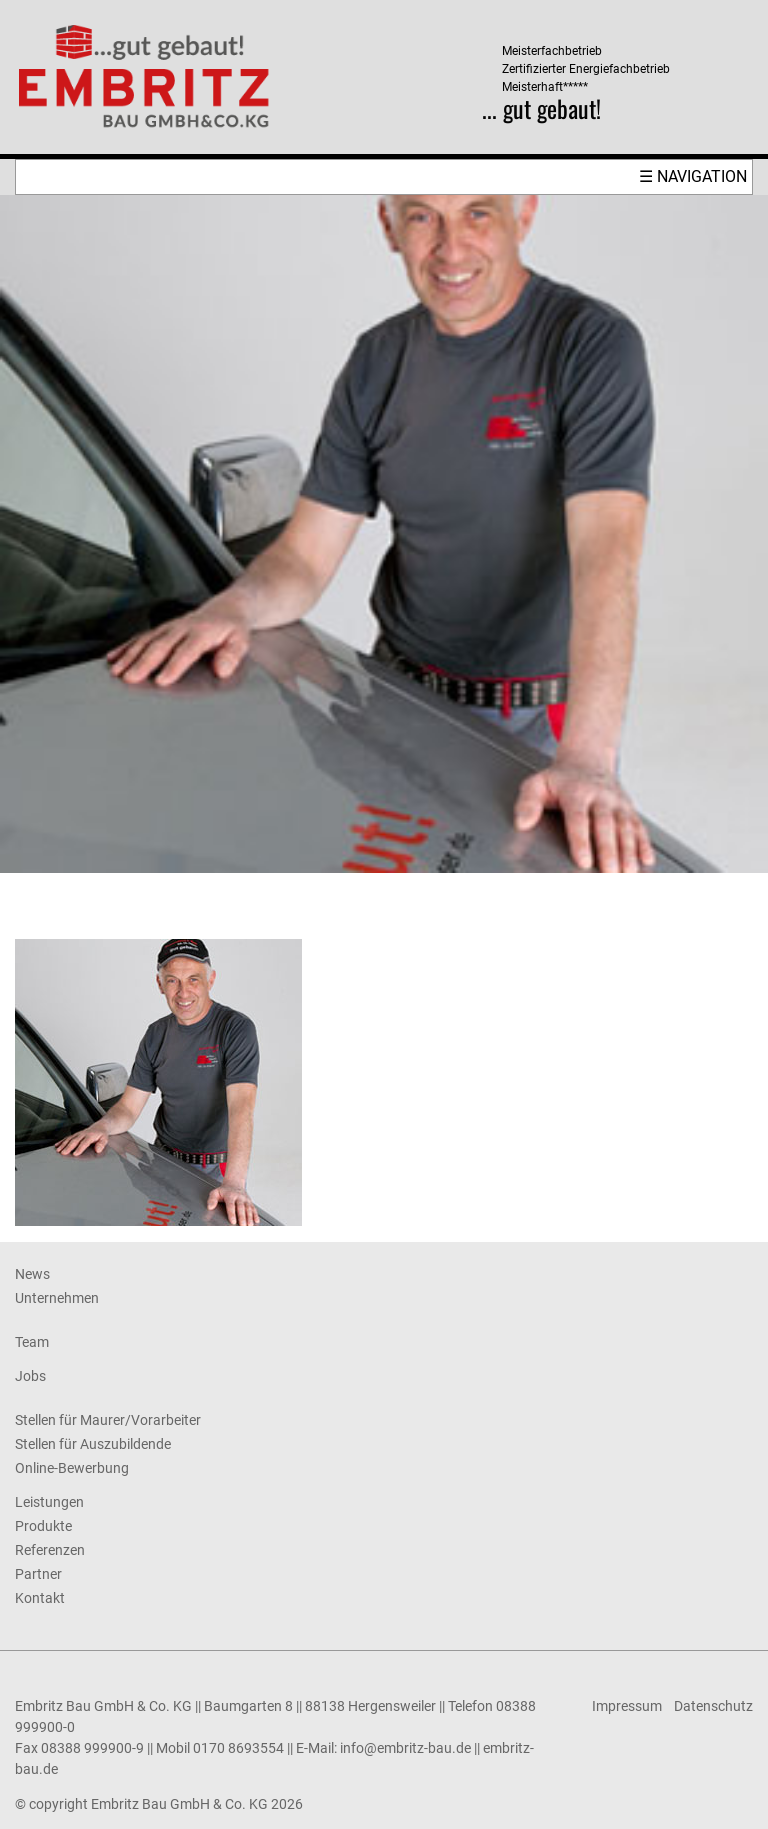 The height and width of the screenshot is (1829, 768). Describe the element at coordinates (32, 1342) in the screenshot. I see `Team` at that location.